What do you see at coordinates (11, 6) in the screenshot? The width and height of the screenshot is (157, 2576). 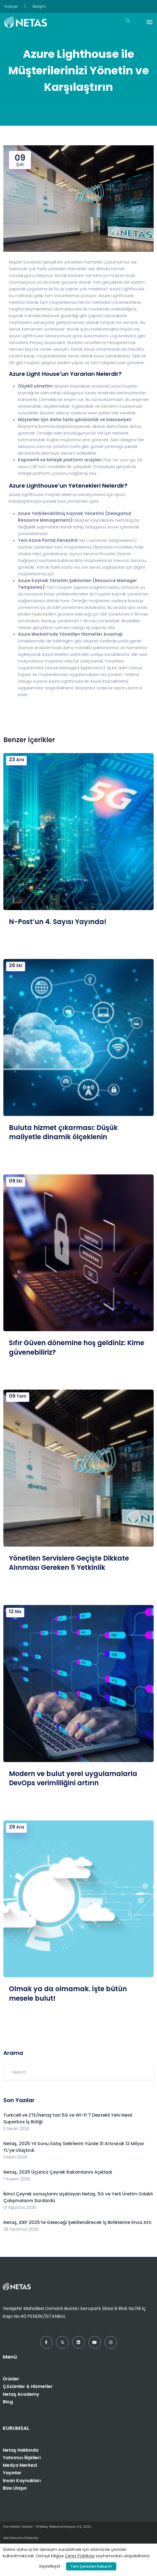 I see `Kariyer` at bounding box center [11, 6].